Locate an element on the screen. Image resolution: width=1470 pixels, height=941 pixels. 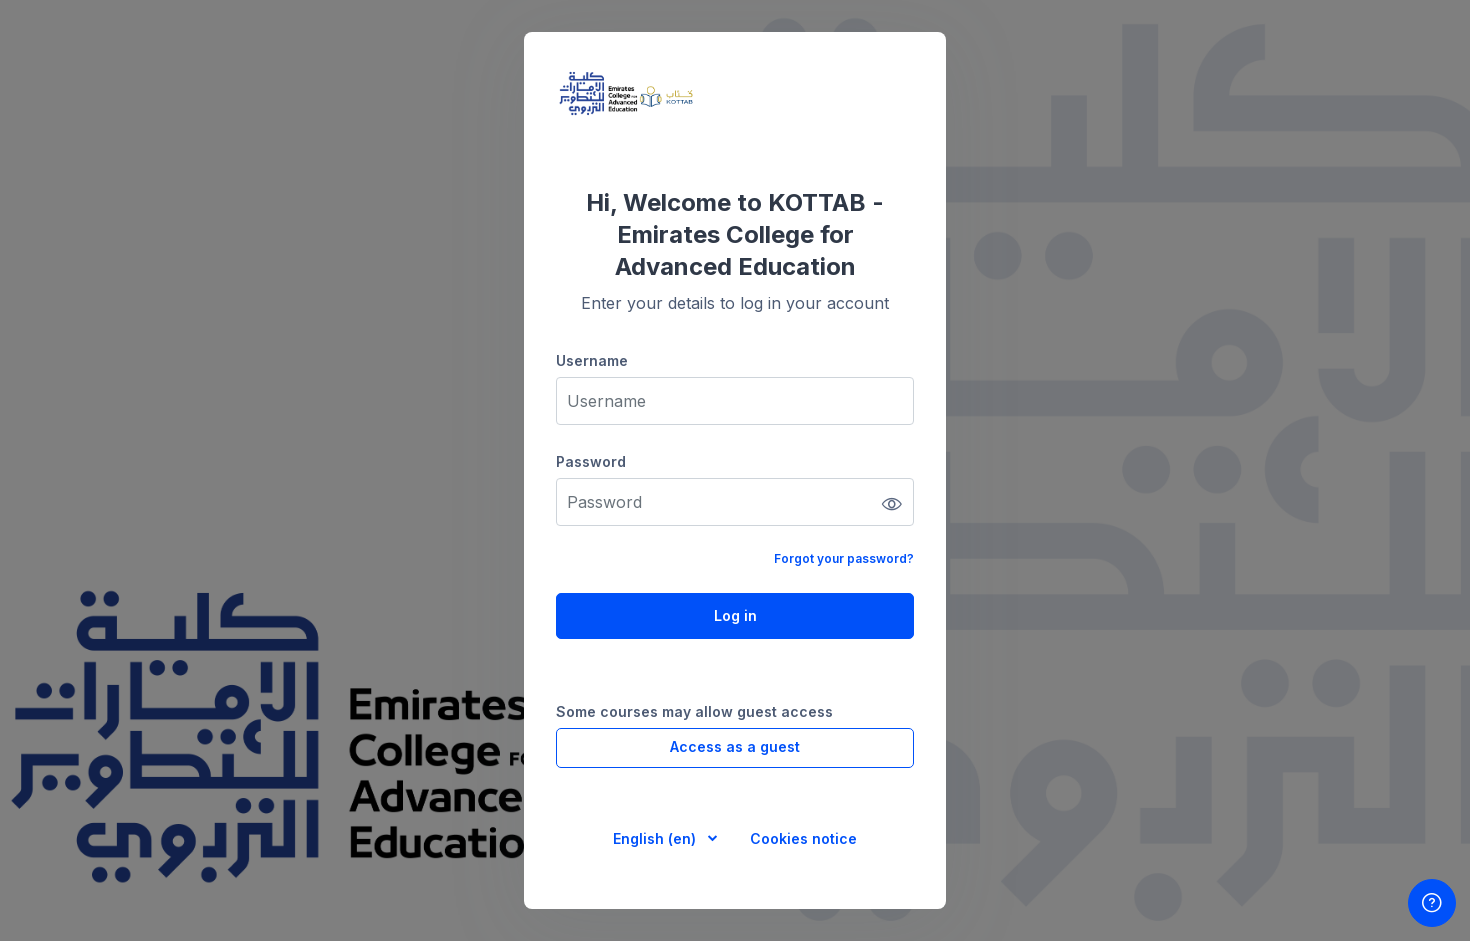
Cookies notice is located at coordinates (803, 838).